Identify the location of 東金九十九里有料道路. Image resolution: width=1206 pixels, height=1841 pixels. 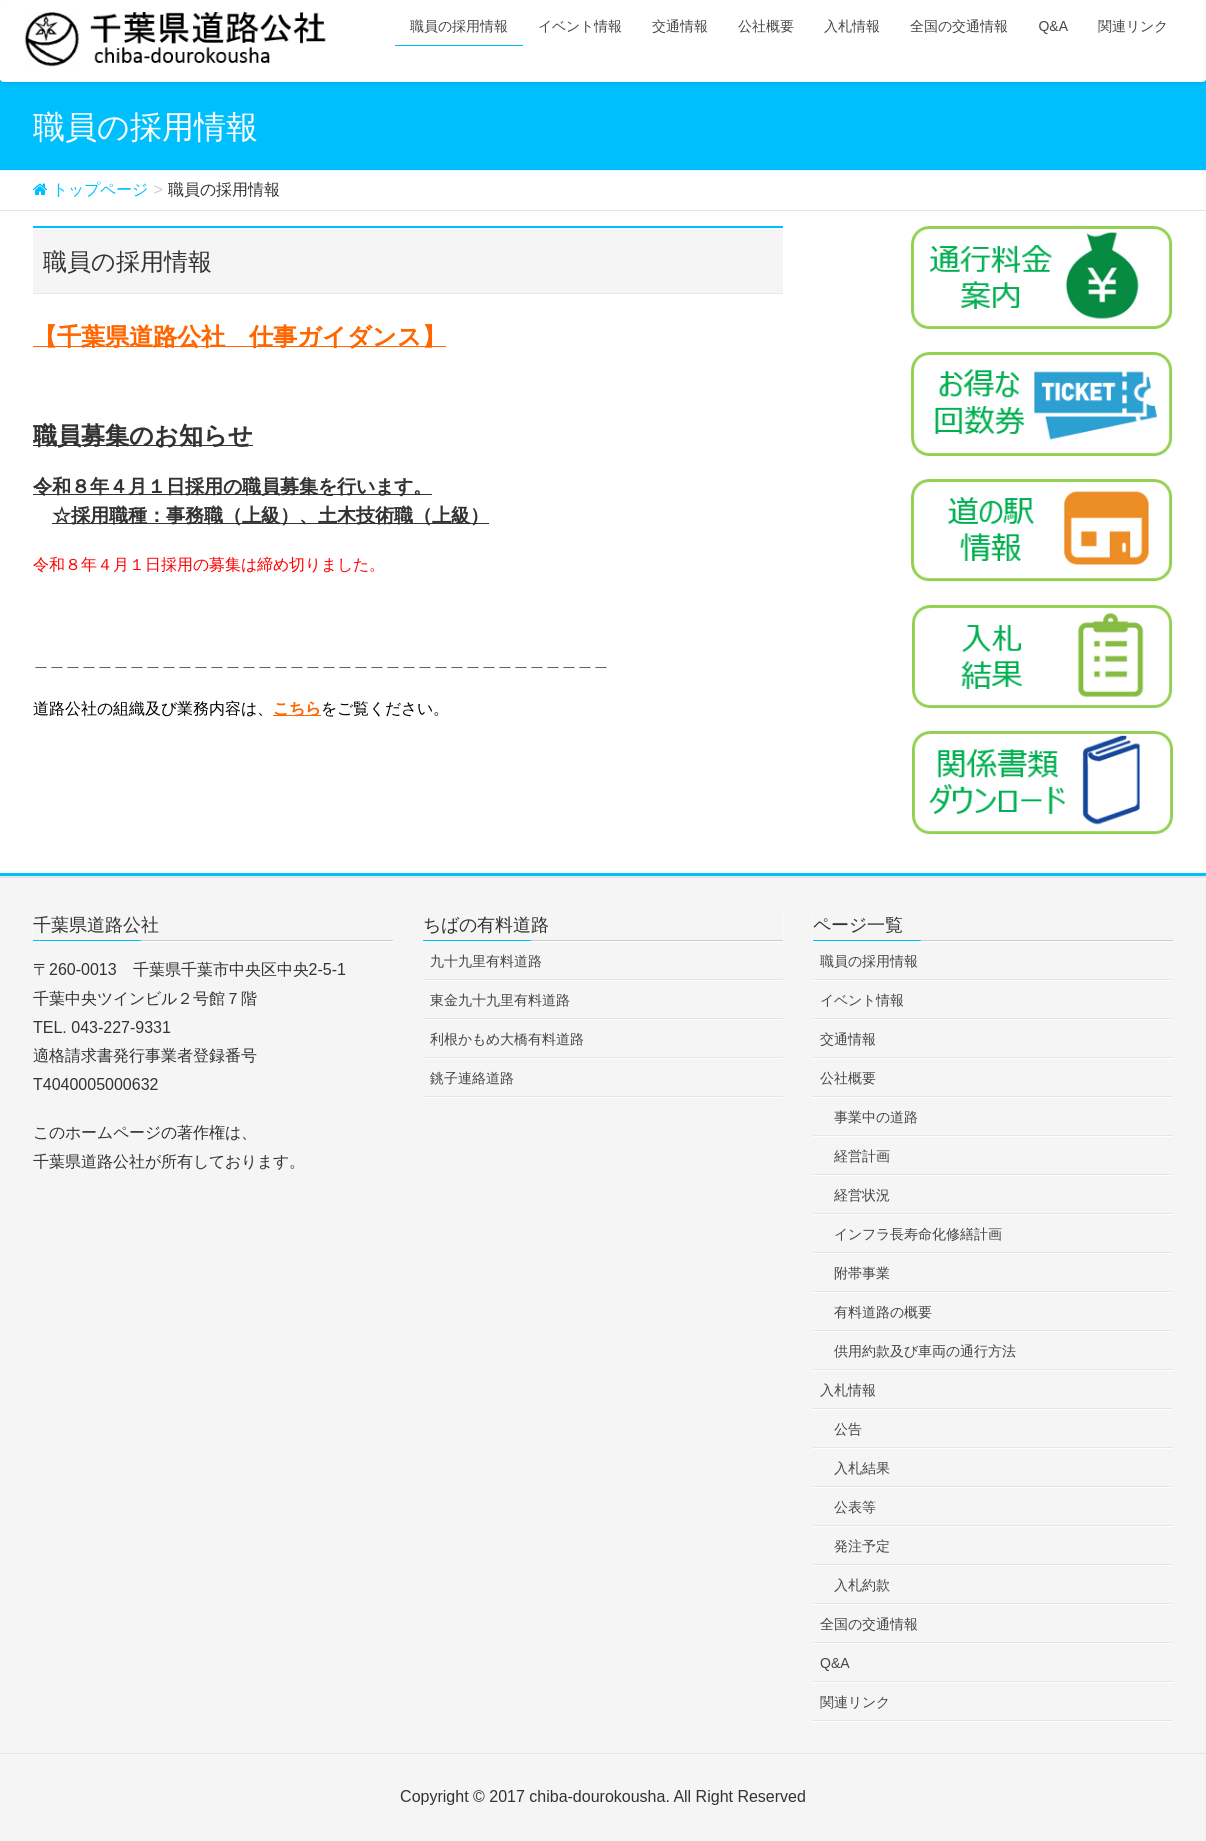
(500, 1000).